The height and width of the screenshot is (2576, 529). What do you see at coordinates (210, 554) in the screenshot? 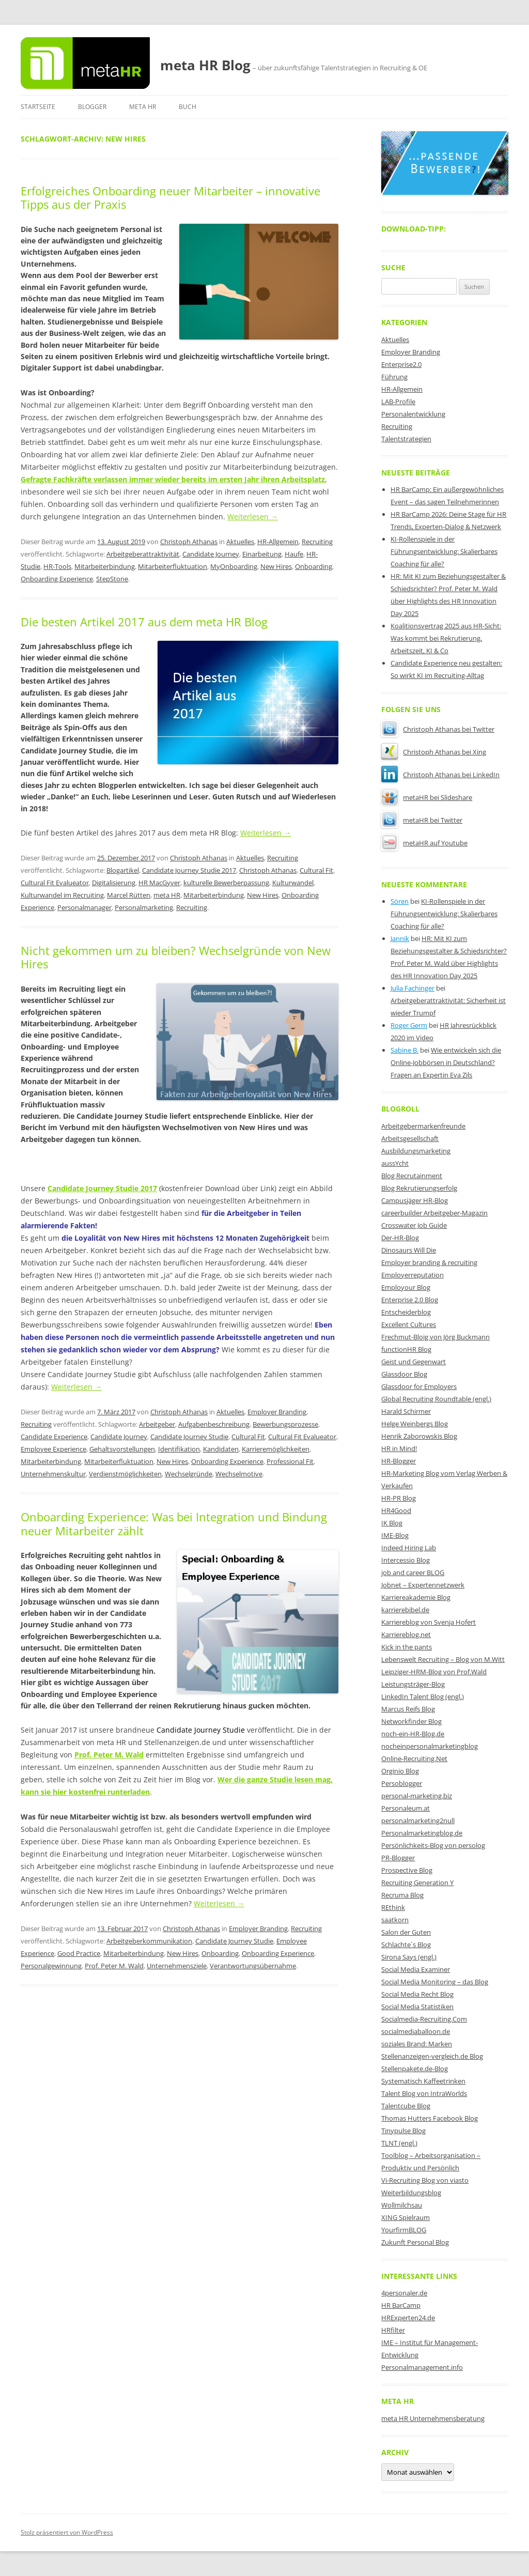
I see `Candidate Journey` at bounding box center [210, 554].